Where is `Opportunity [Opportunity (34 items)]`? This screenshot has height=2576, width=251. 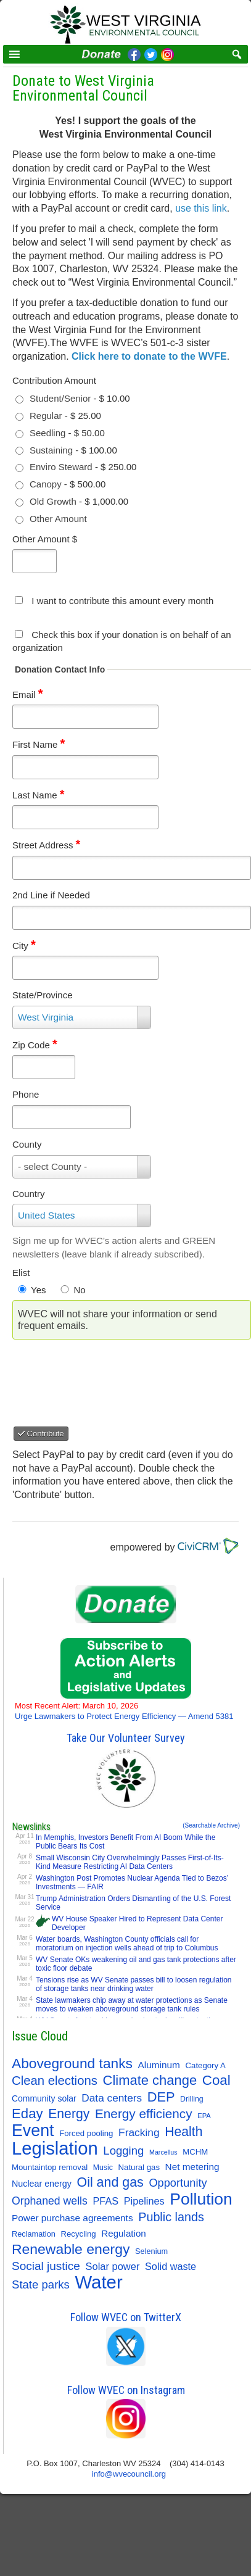 Opportunity [Opportunity (34 items)] is located at coordinates (178, 2182).